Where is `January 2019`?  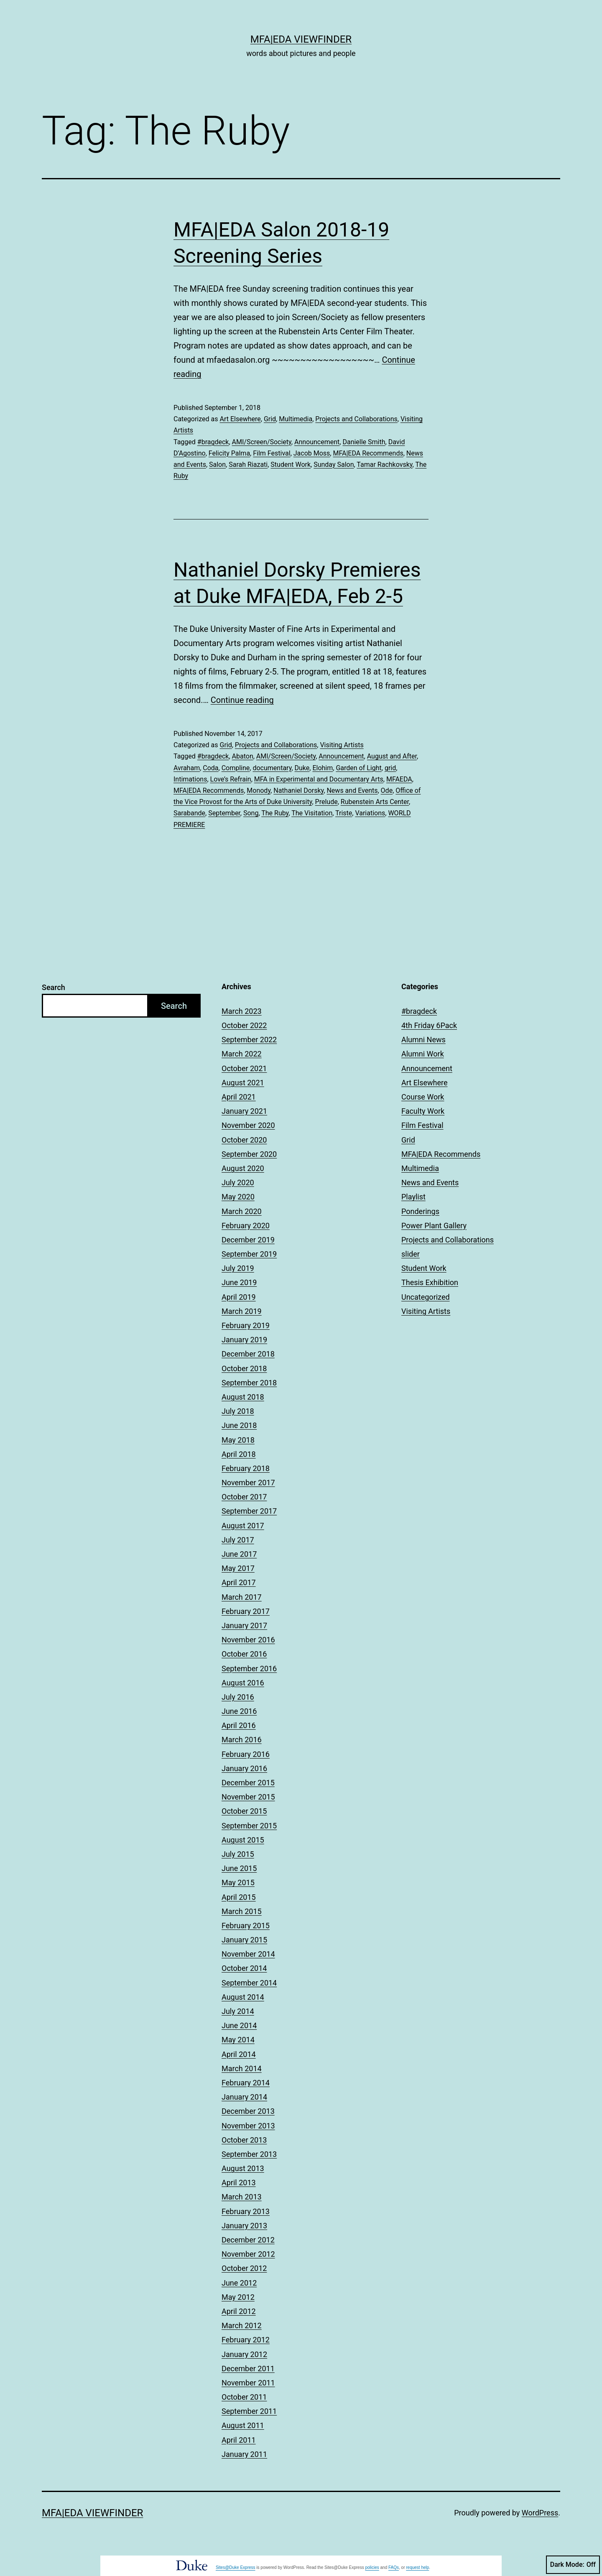 January 2019 is located at coordinates (244, 1339).